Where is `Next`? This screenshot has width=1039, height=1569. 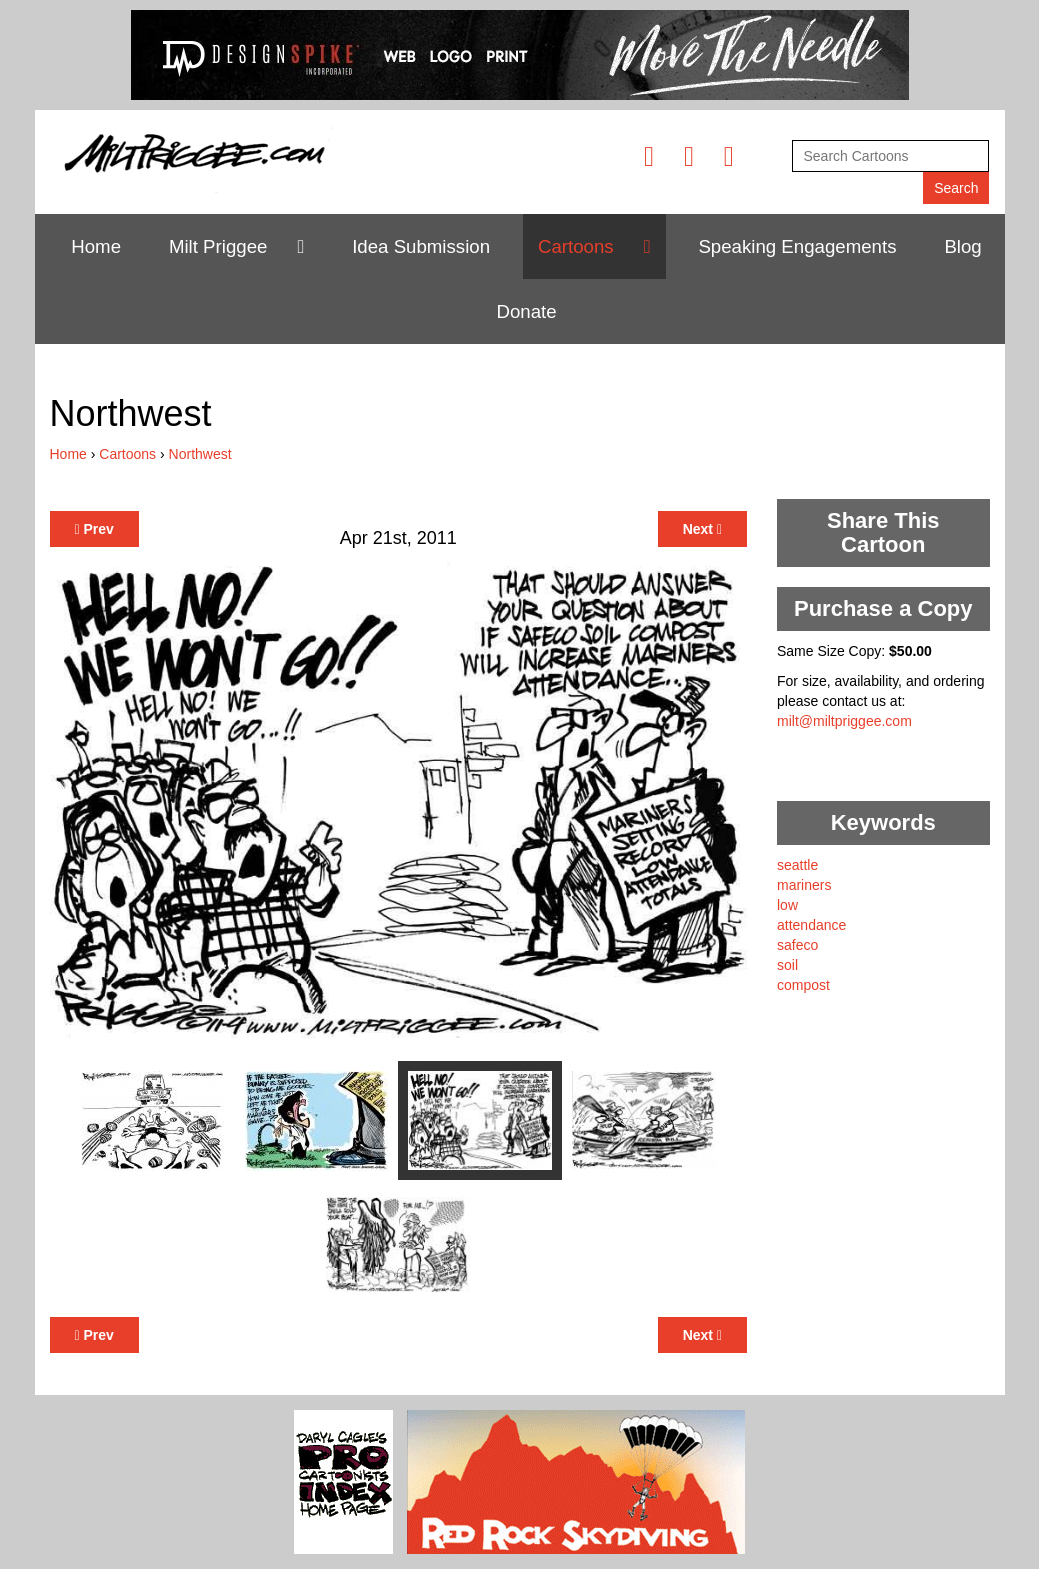 Next is located at coordinates (702, 529).